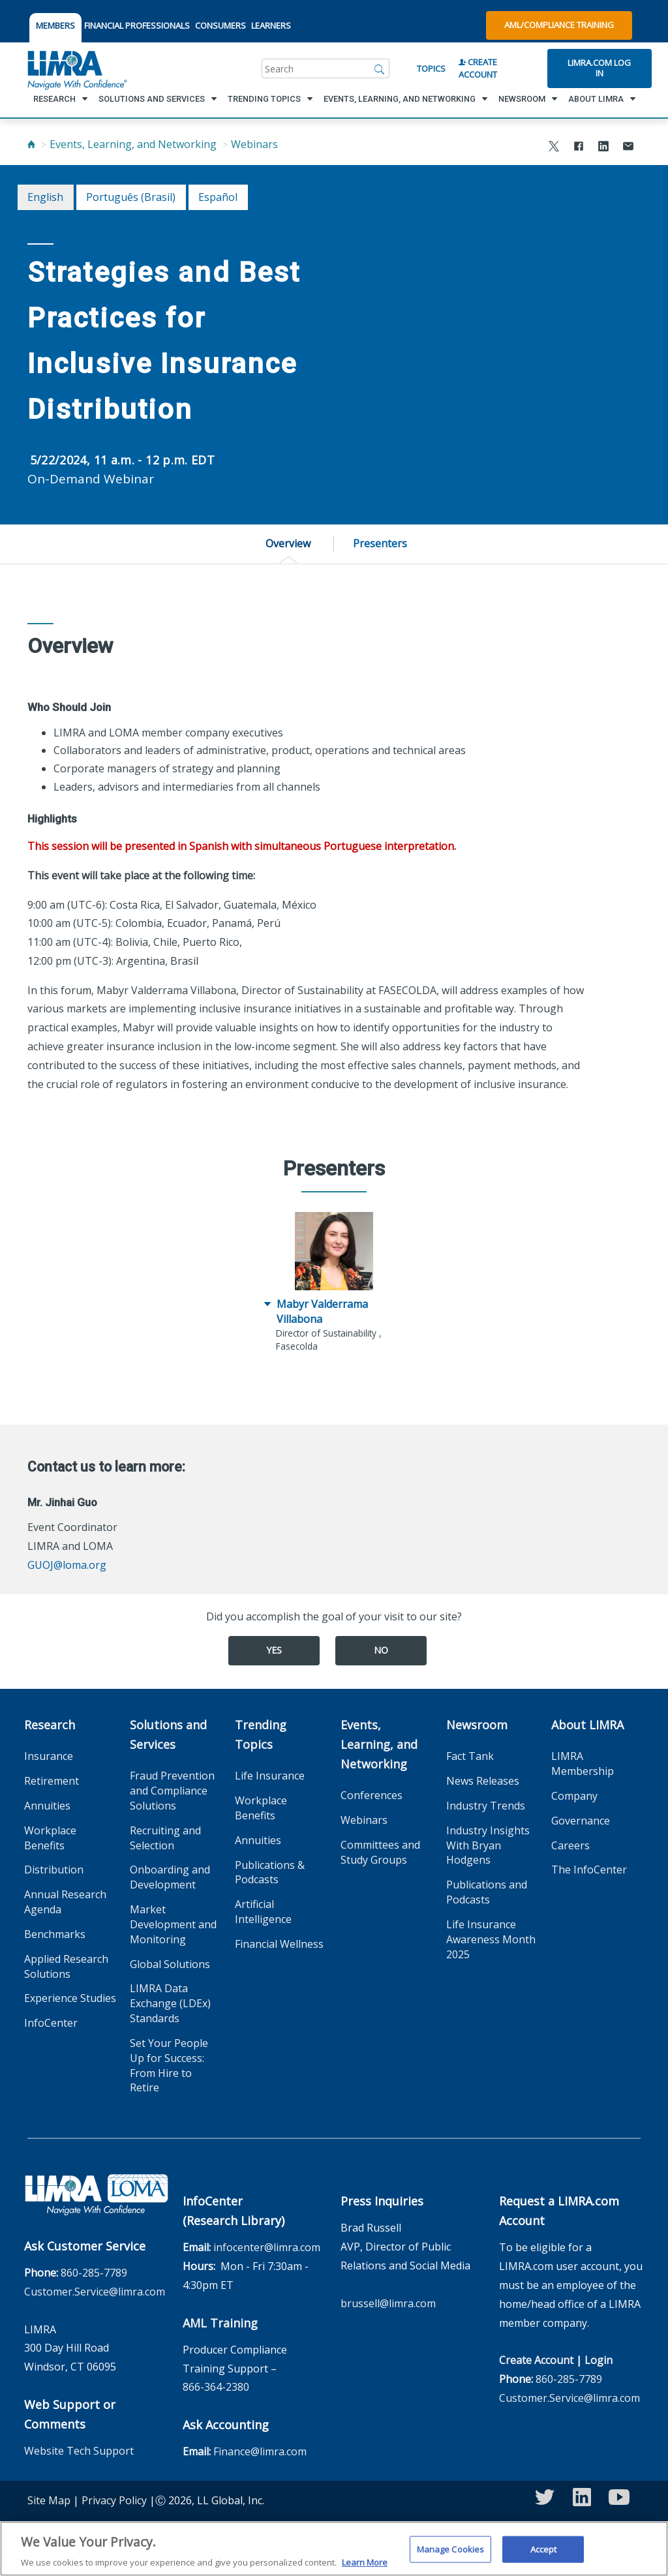 The width and height of the screenshot is (668, 2576). I want to click on Applied Research Solutions, so click(66, 1966).